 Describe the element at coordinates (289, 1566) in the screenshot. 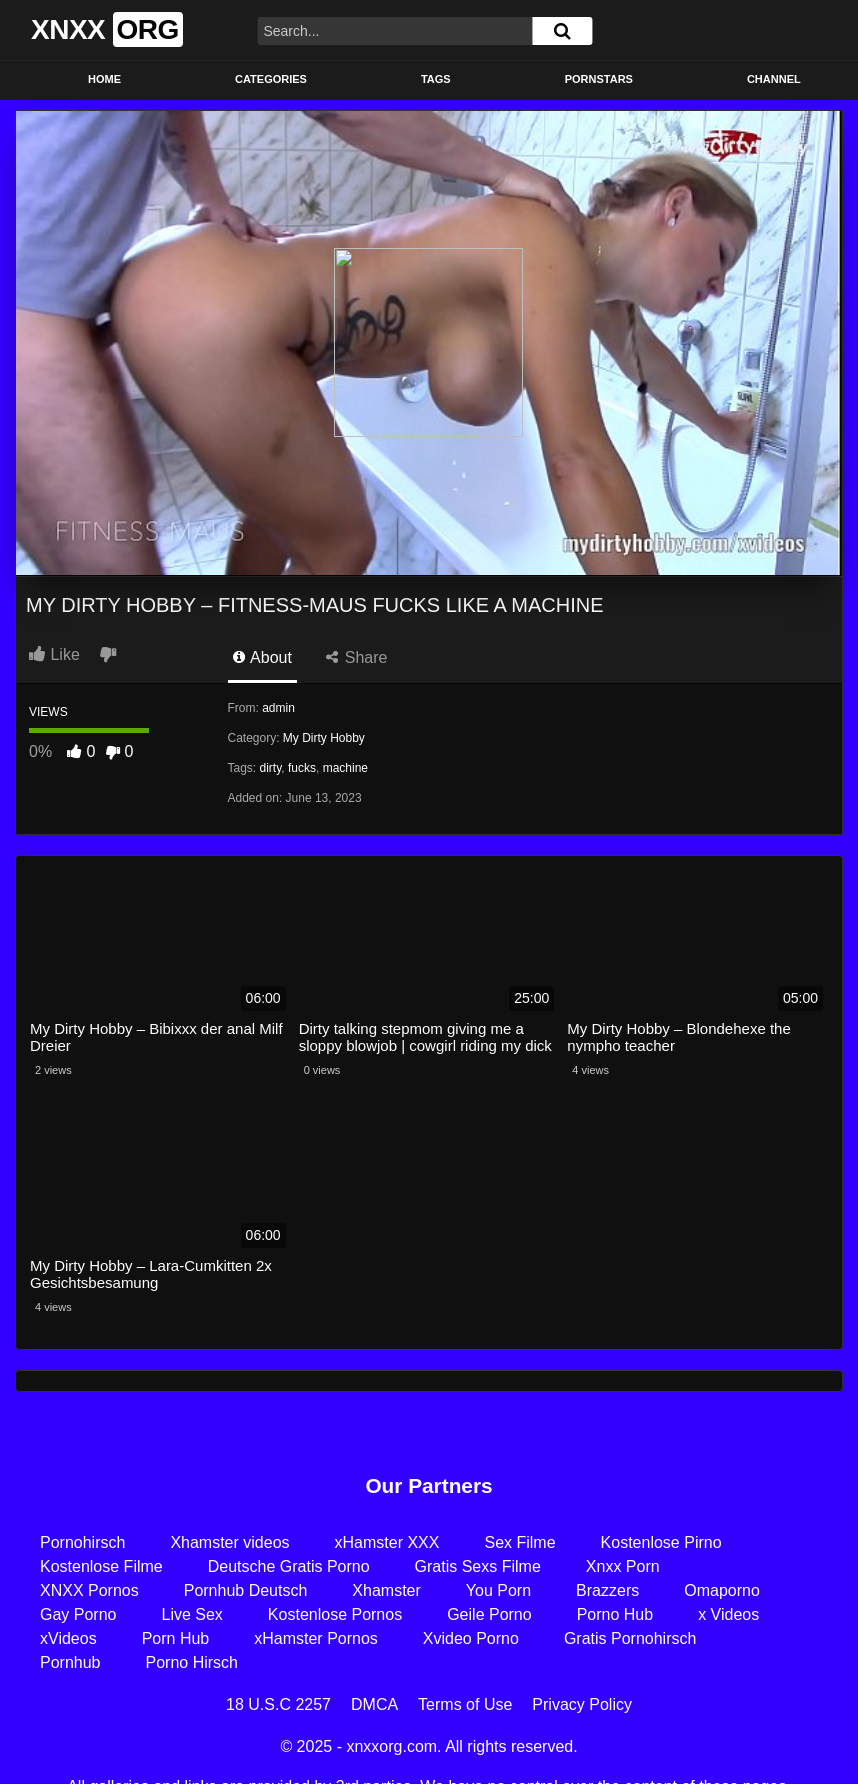

I see `Deutsche Gratis Porno` at that location.